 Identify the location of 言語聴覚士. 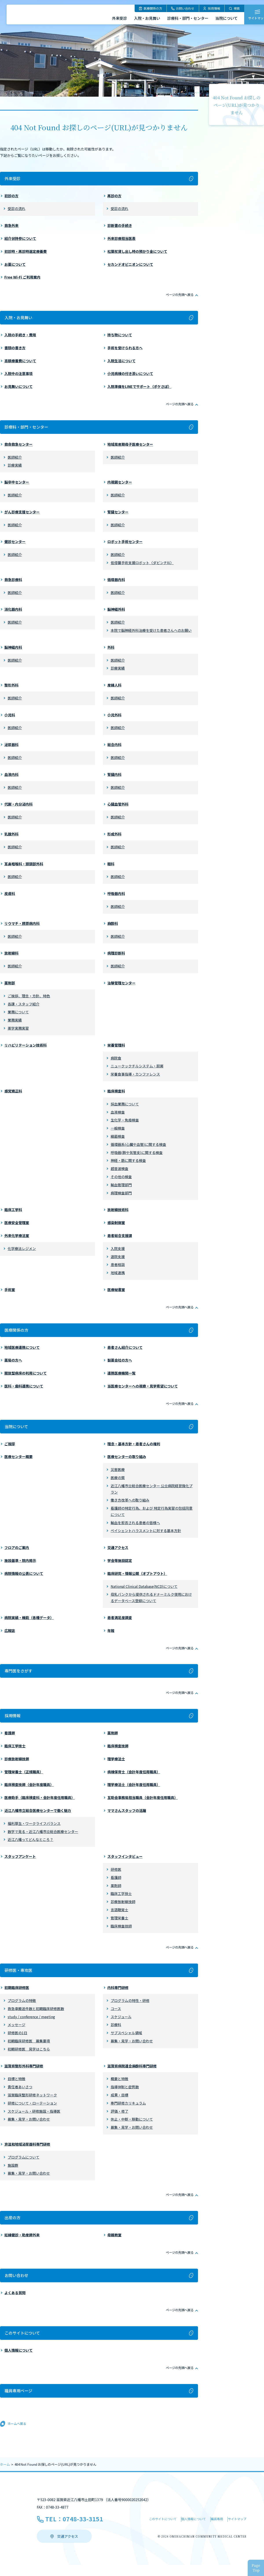
(119, 1909).